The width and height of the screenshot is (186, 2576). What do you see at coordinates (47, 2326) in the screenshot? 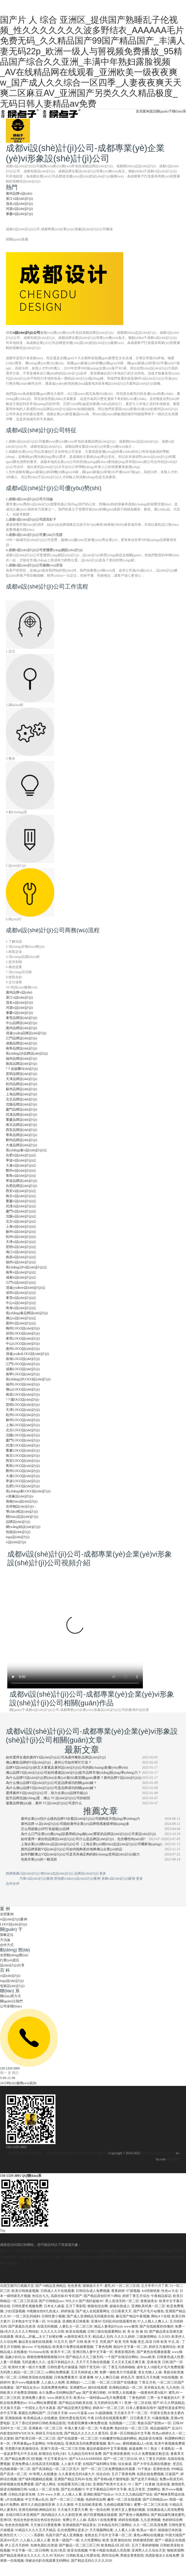
I see `在线无码视频` at bounding box center [47, 2326].